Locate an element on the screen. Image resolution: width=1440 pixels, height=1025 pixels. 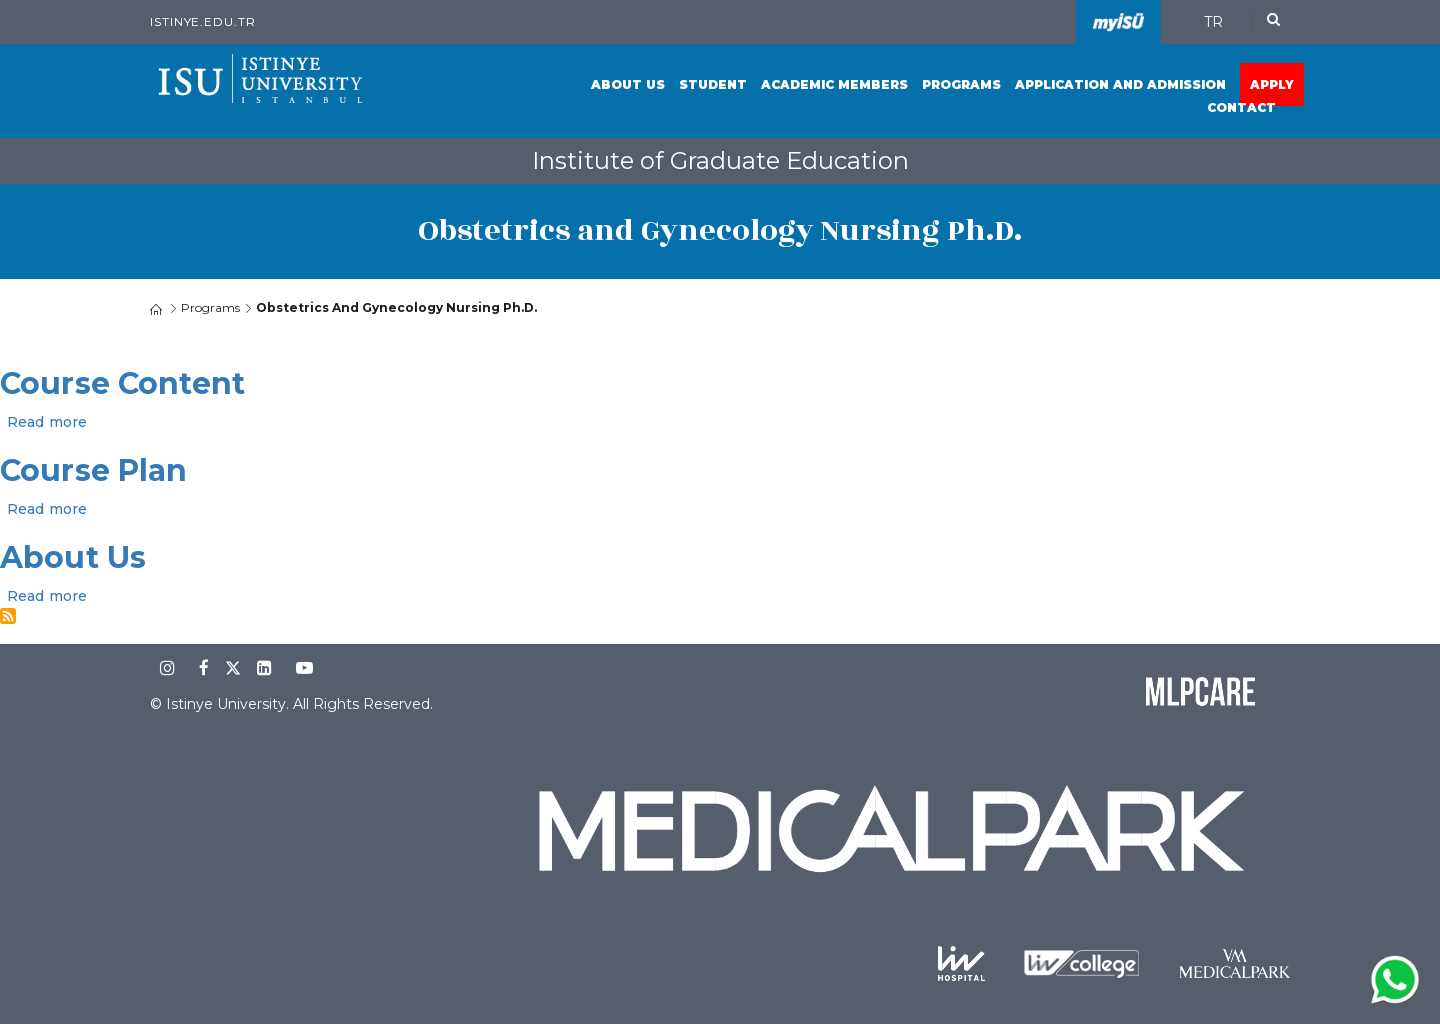
TR is located at coordinates (1213, 22).